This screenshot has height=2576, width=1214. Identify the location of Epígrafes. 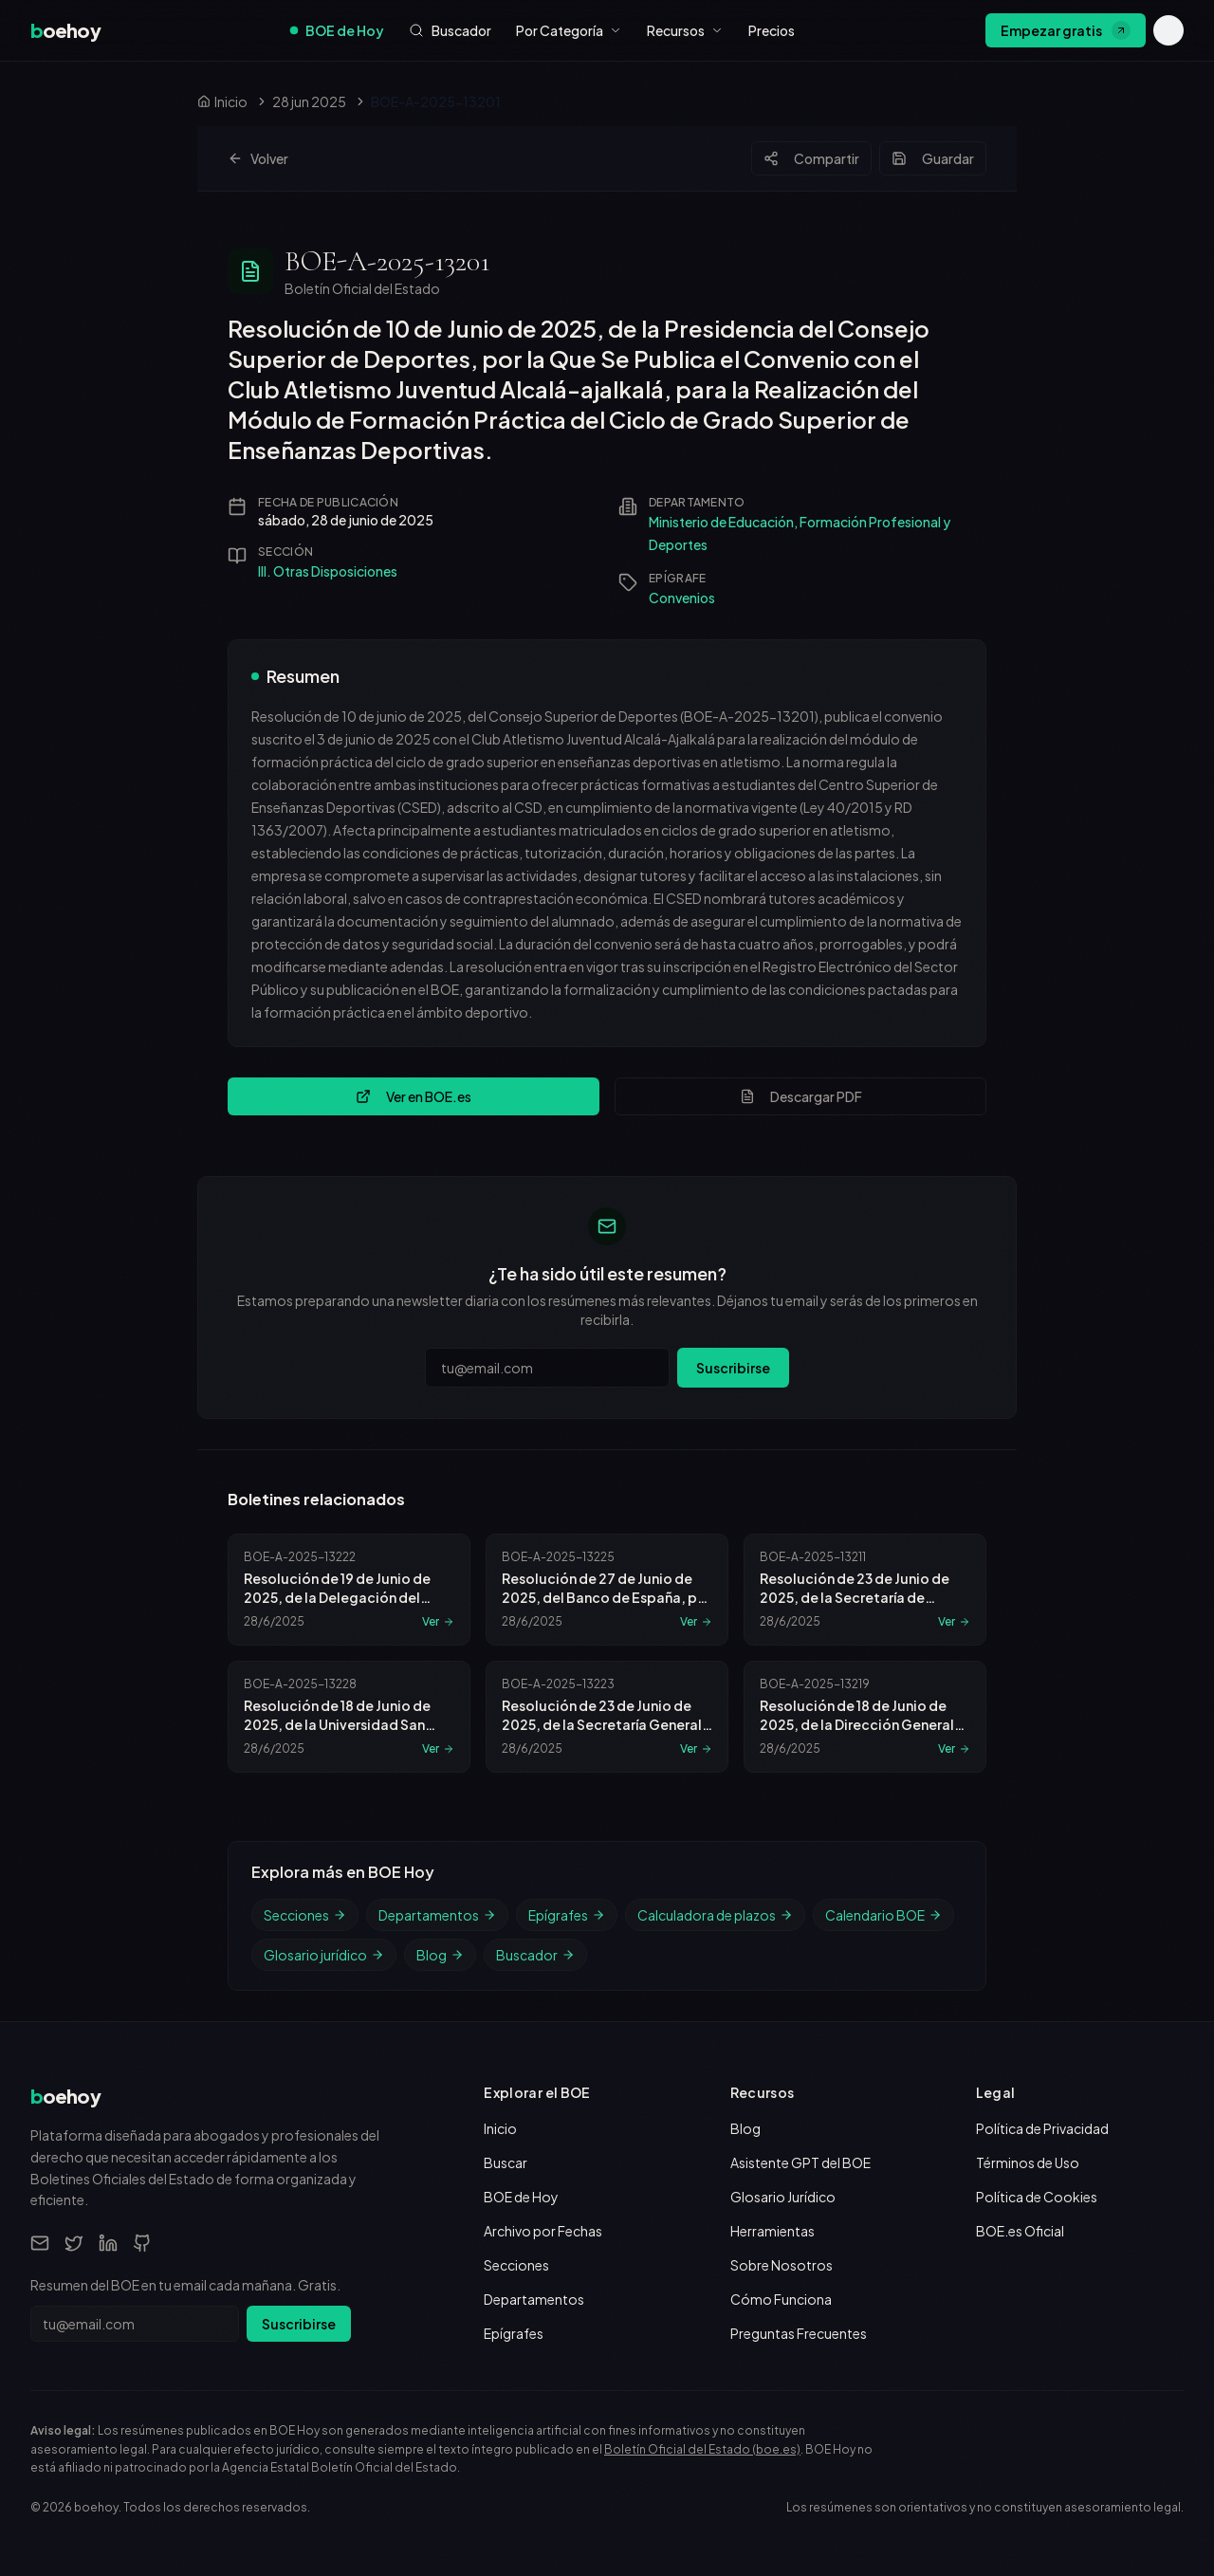
(566, 1914).